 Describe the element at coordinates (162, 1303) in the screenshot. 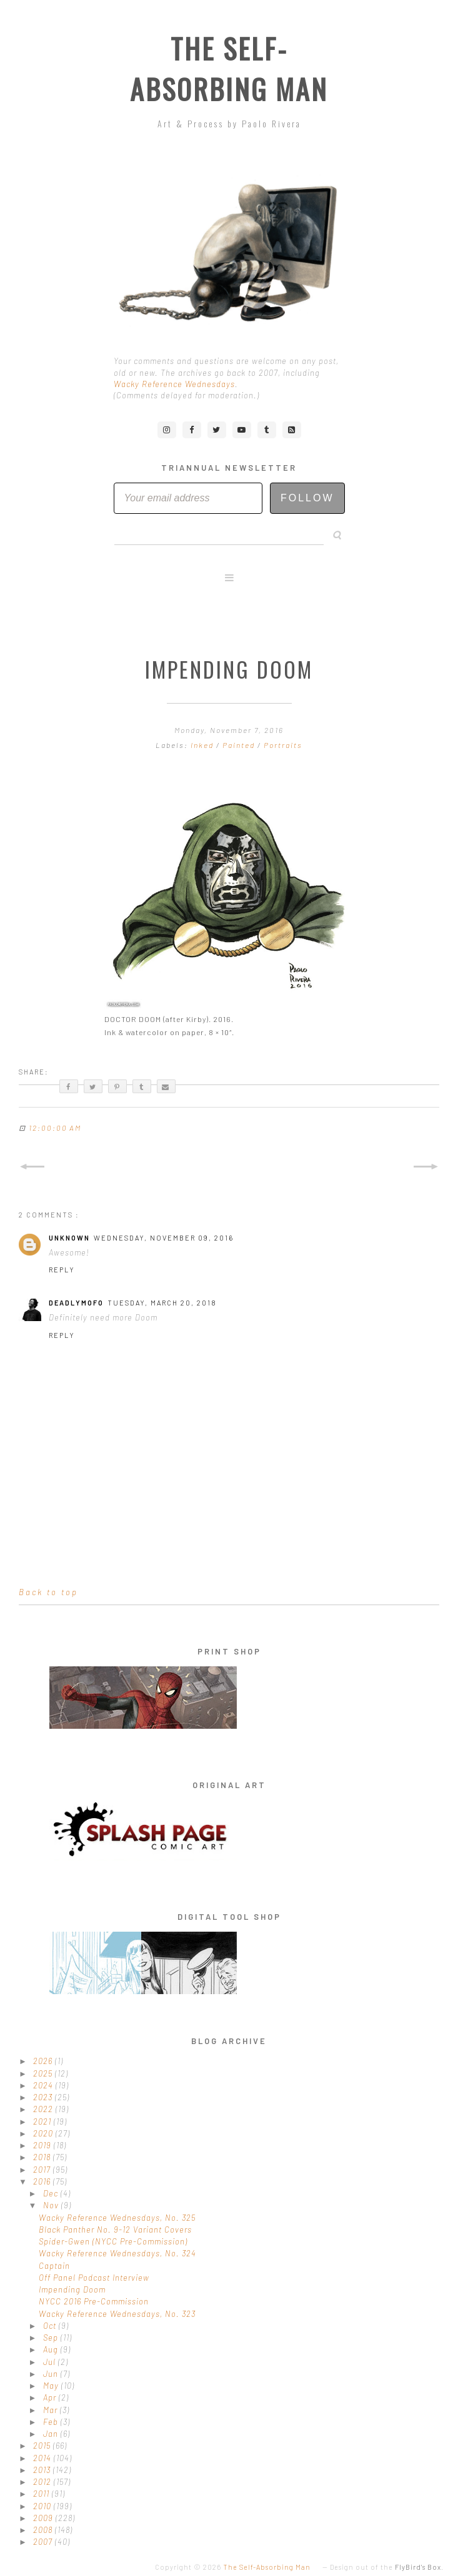

I see `Tuesday, March 20, 2018` at that location.